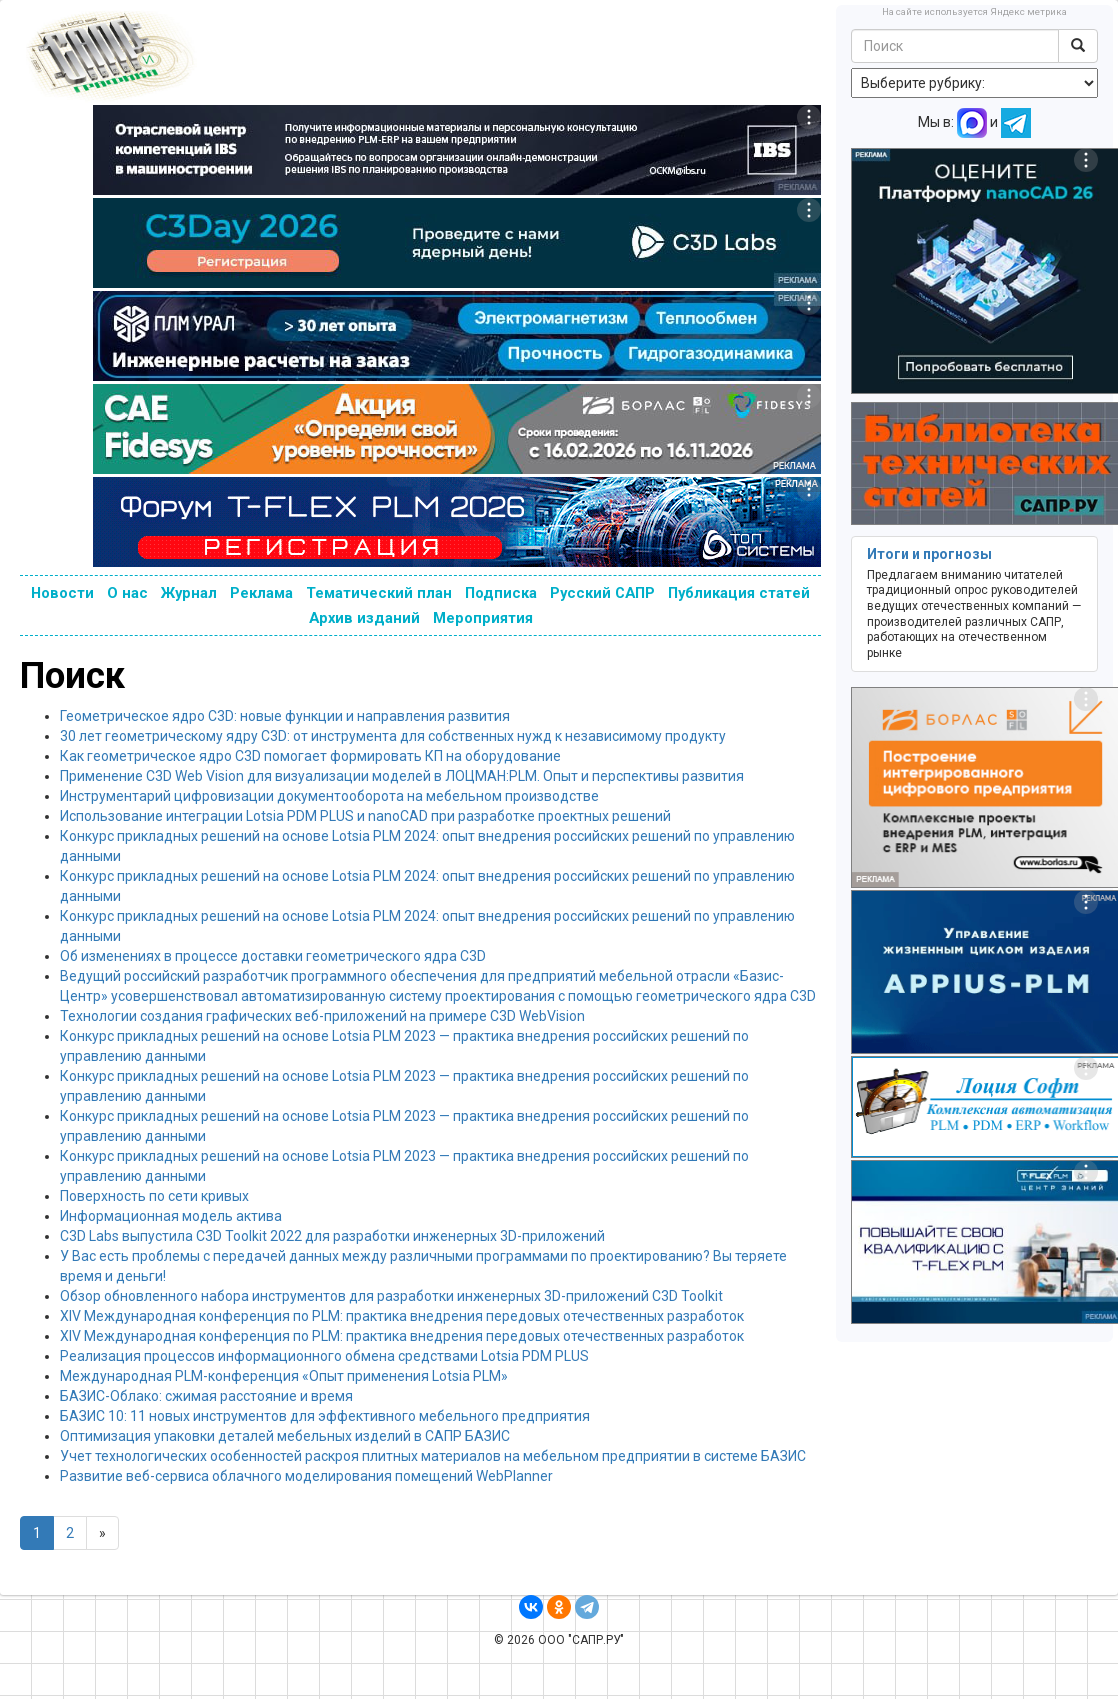 The height and width of the screenshot is (1699, 1118). What do you see at coordinates (402, 1316) in the screenshot?
I see `XIV Международная конференция по PLM: практика внедрения передовых отечественных разработок` at bounding box center [402, 1316].